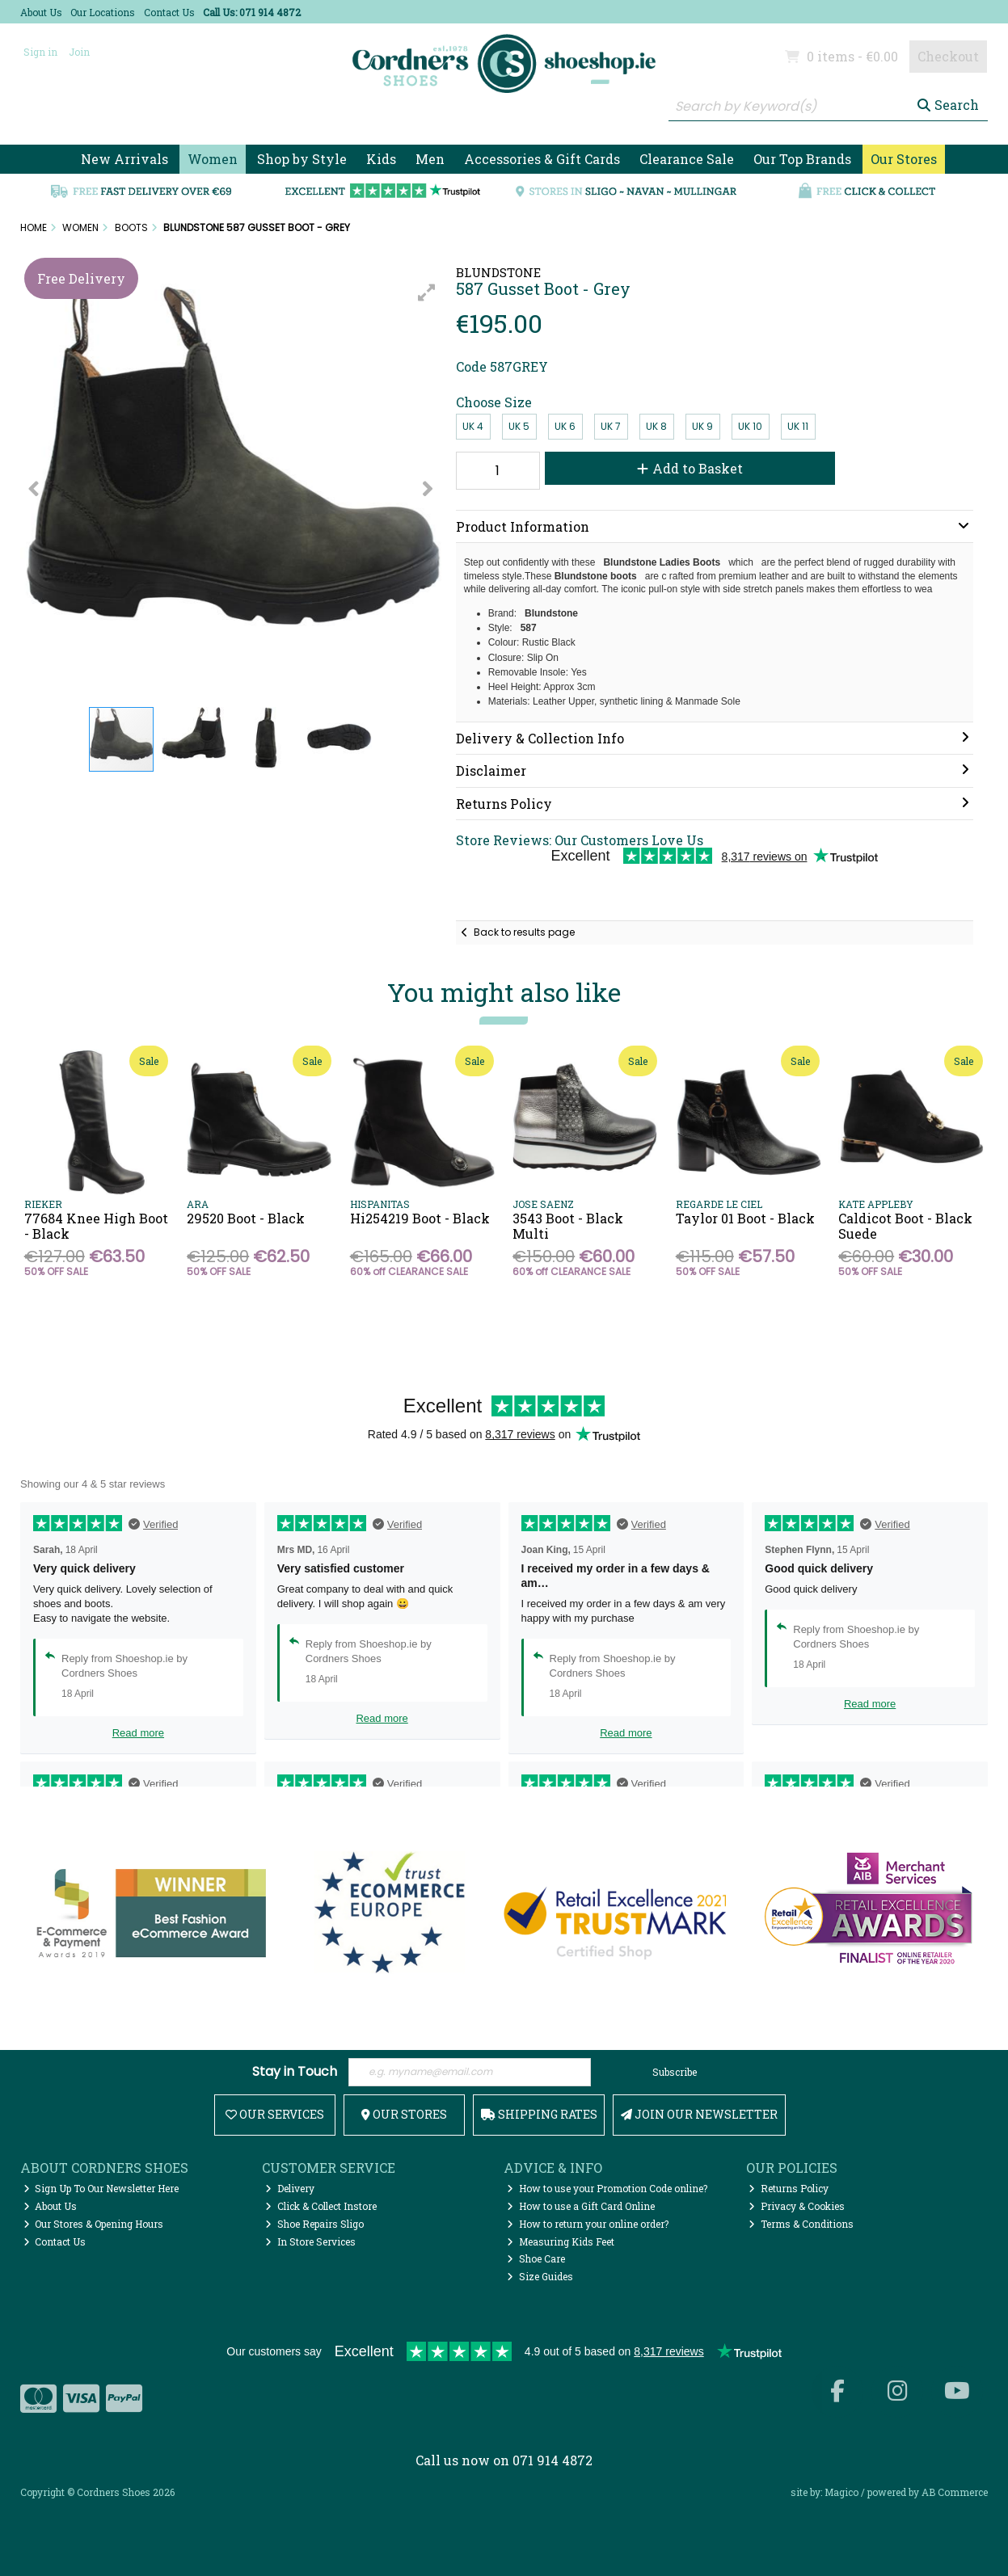  Describe the element at coordinates (587, 2223) in the screenshot. I see `How to return your online order?` at that location.